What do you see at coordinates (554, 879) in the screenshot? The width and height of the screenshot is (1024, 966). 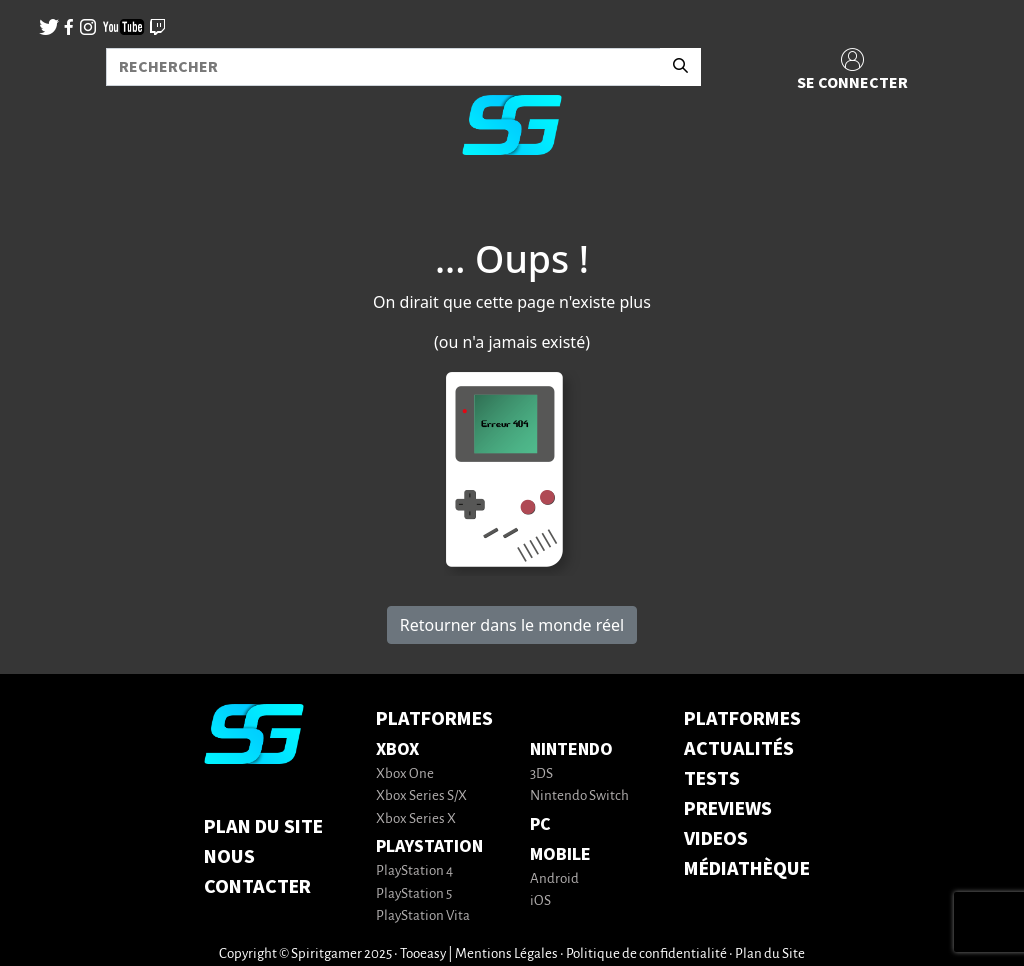 I see `Android` at bounding box center [554, 879].